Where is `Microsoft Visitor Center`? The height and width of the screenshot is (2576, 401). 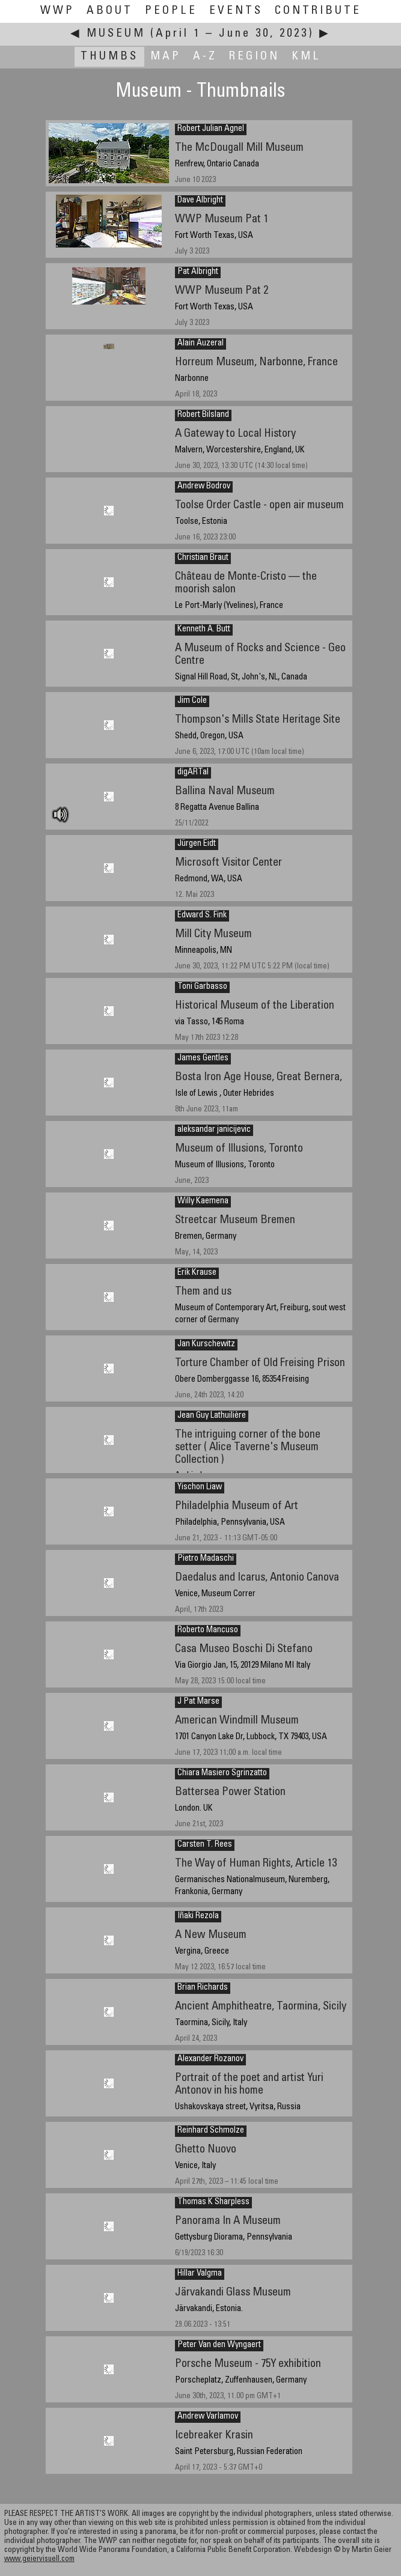 Microsoft Visitor Center is located at coordinates (228, 863).